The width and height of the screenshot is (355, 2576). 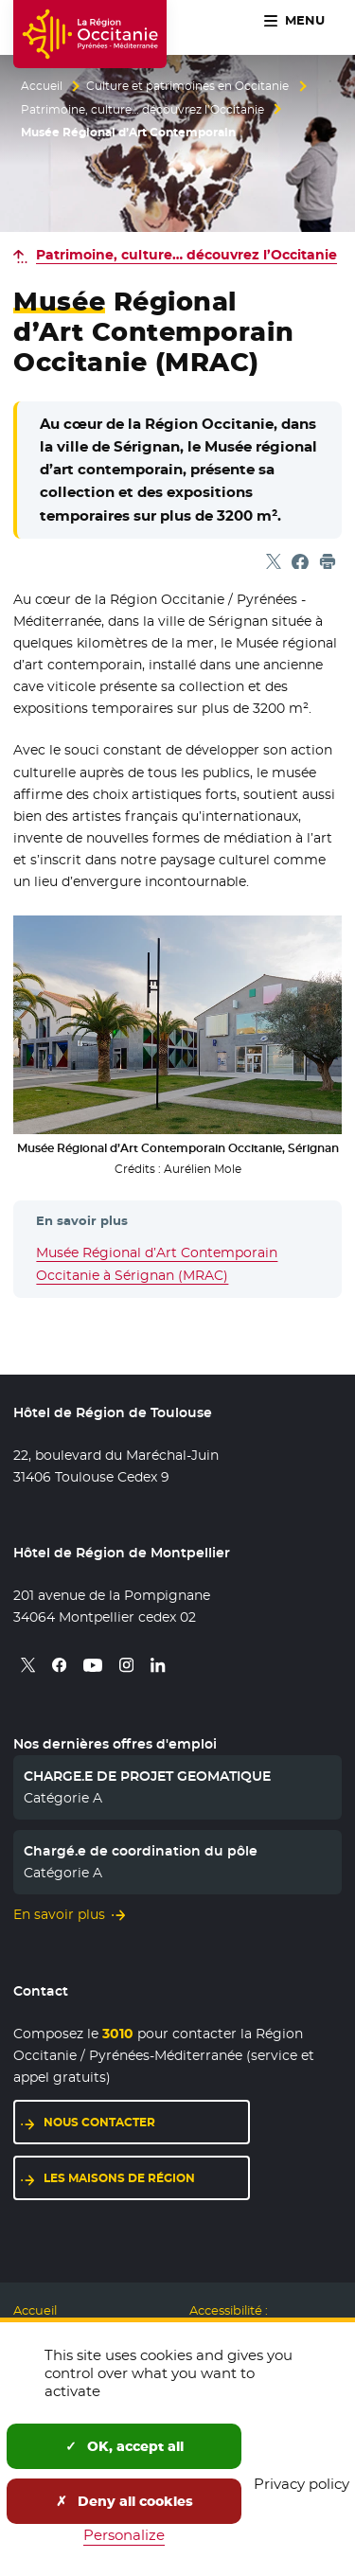 What do you see at coordinates (124, 2501) in the screenshot?
I see `Deny all cookies` at bounding box center [124, 2501].